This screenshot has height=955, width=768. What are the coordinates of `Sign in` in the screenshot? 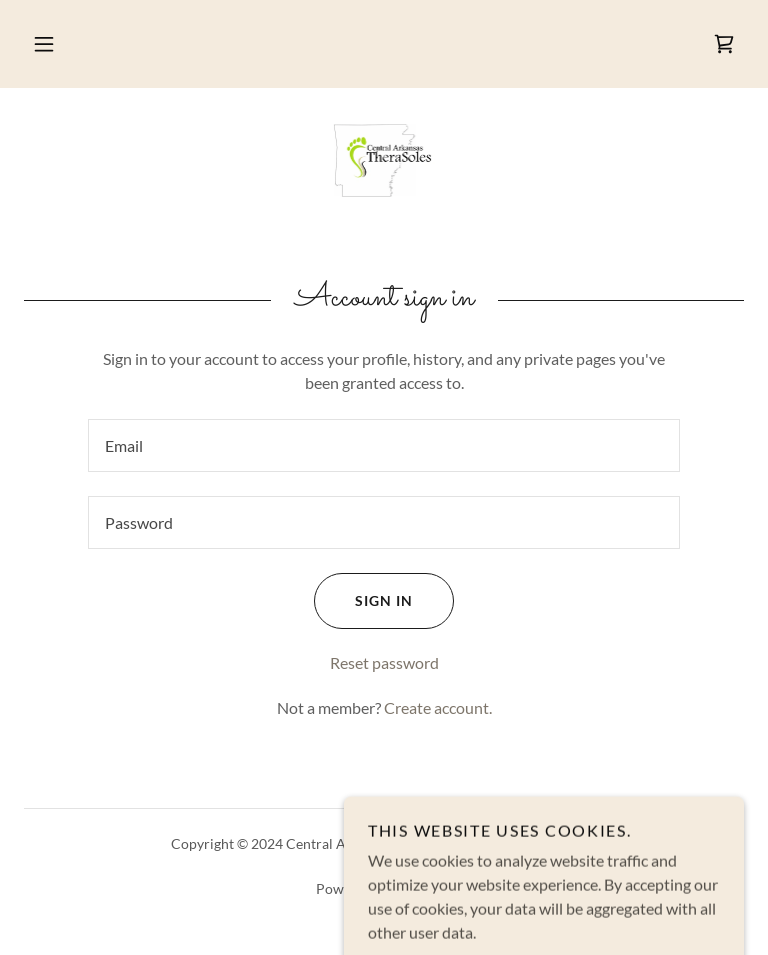 It's located at (363, 601).